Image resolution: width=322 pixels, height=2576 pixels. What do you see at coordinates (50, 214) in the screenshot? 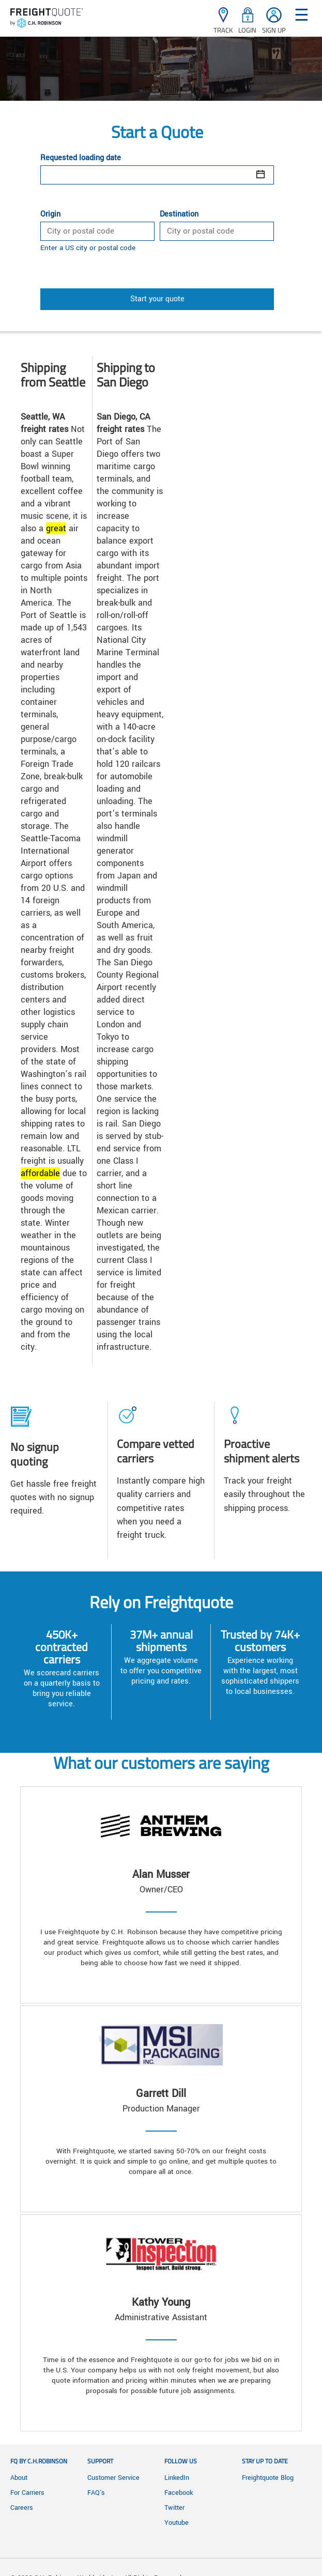
I see `Origin` at bounding box center [50, 214].